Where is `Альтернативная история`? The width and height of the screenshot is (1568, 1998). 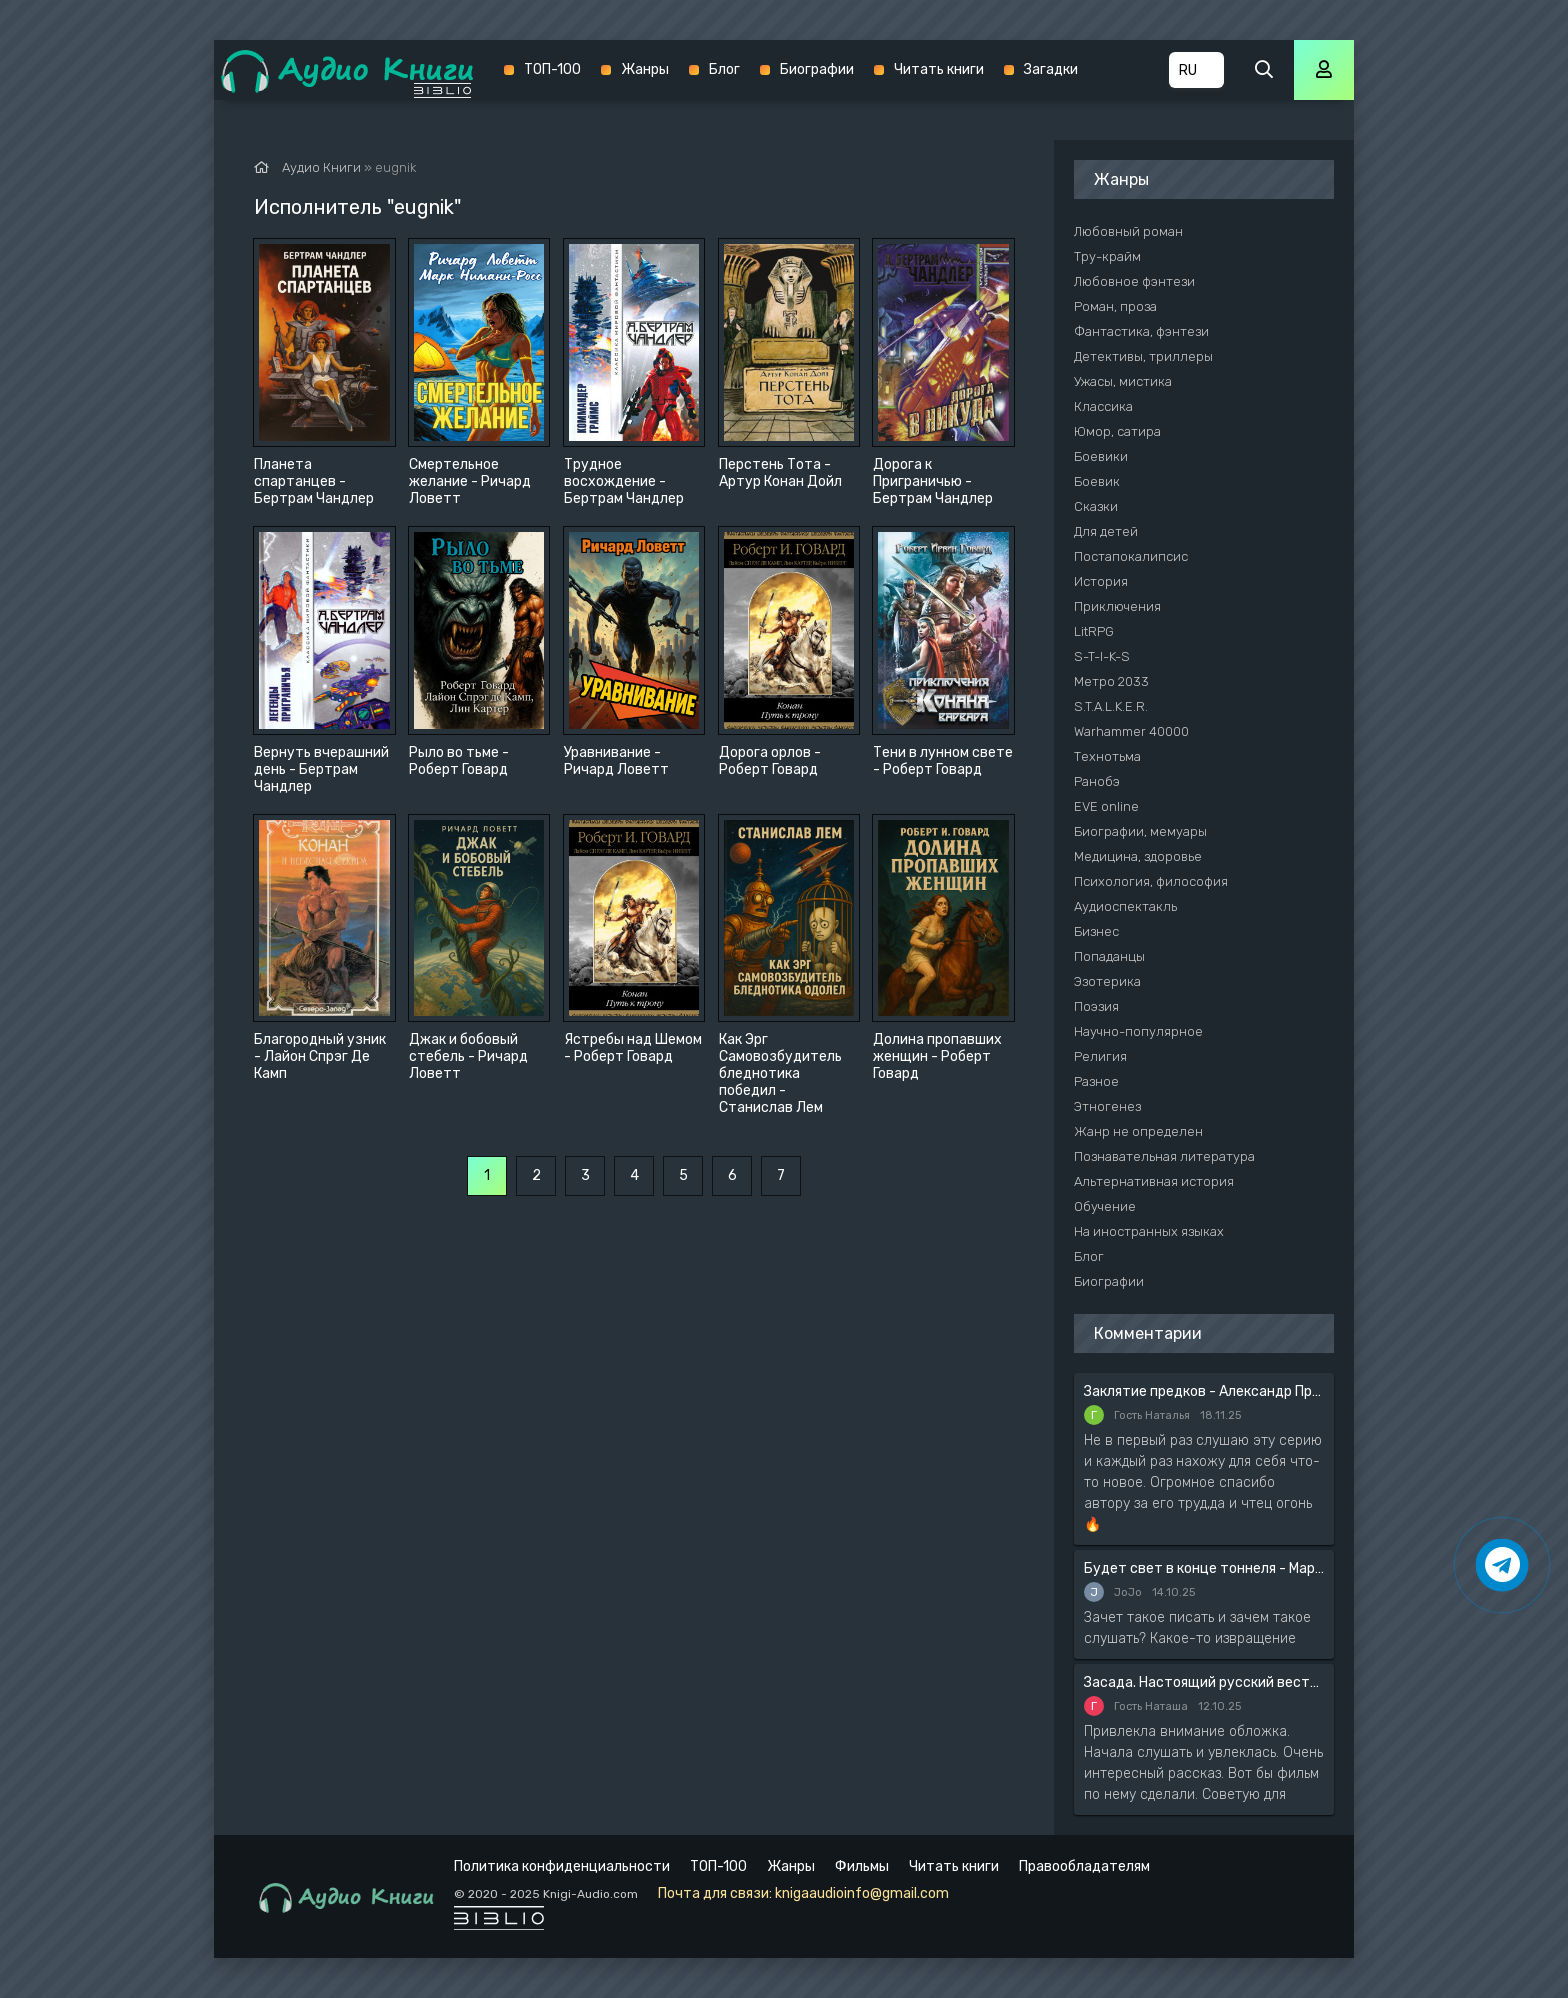
Альтернативная история is located at coordinates (1154, 1181).